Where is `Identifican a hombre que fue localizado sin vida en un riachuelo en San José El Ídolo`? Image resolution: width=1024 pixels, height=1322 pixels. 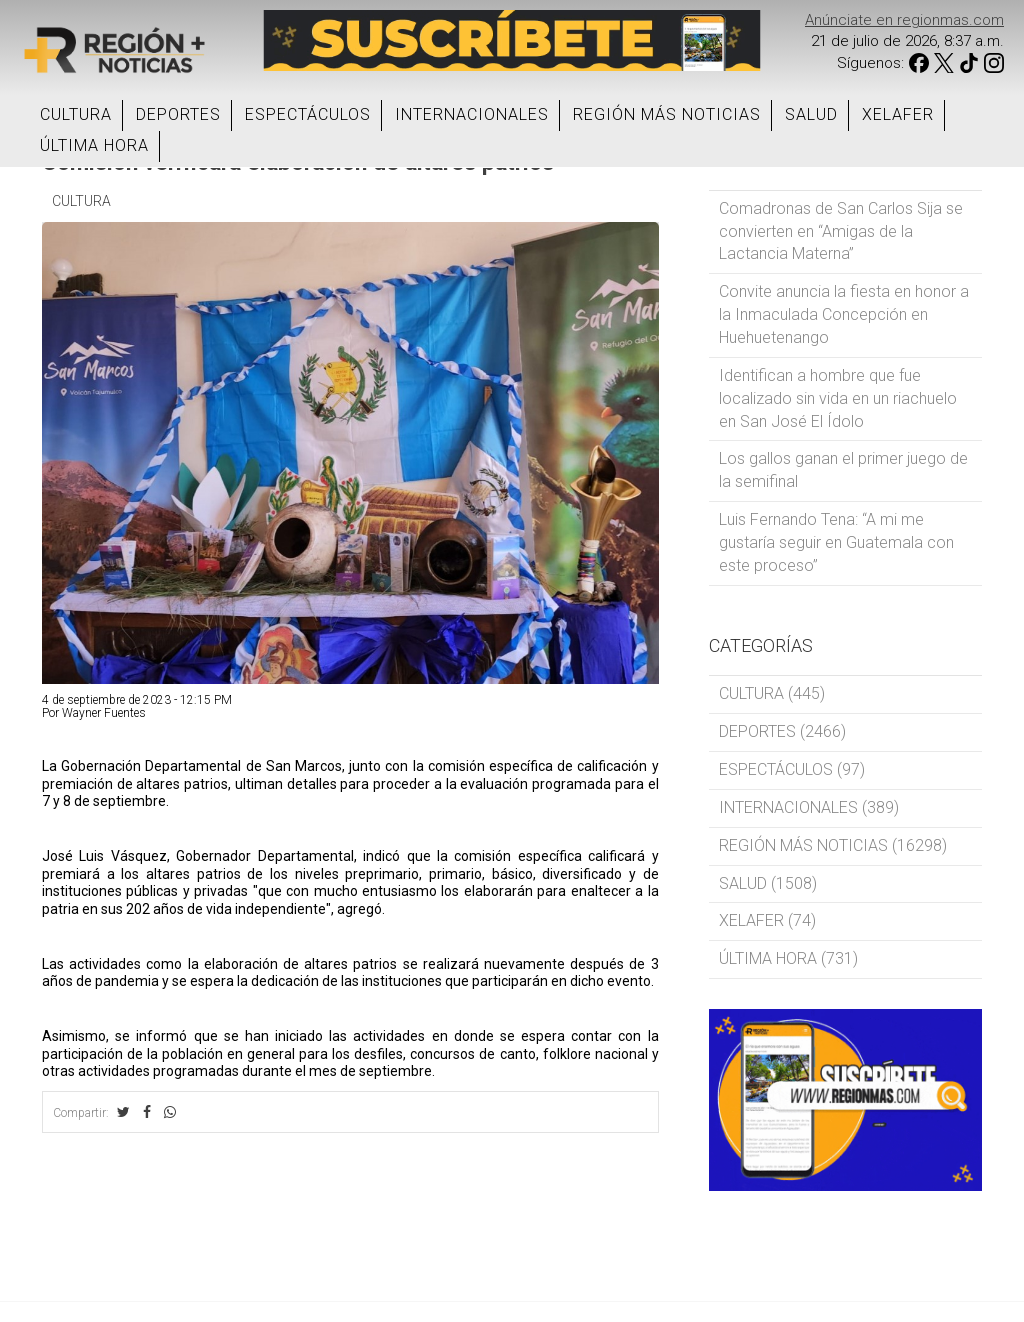 Identifican a hombre que fue localizado sin vida en un riachuelo en San José El Ídolo is located at coordinates (838, 398).